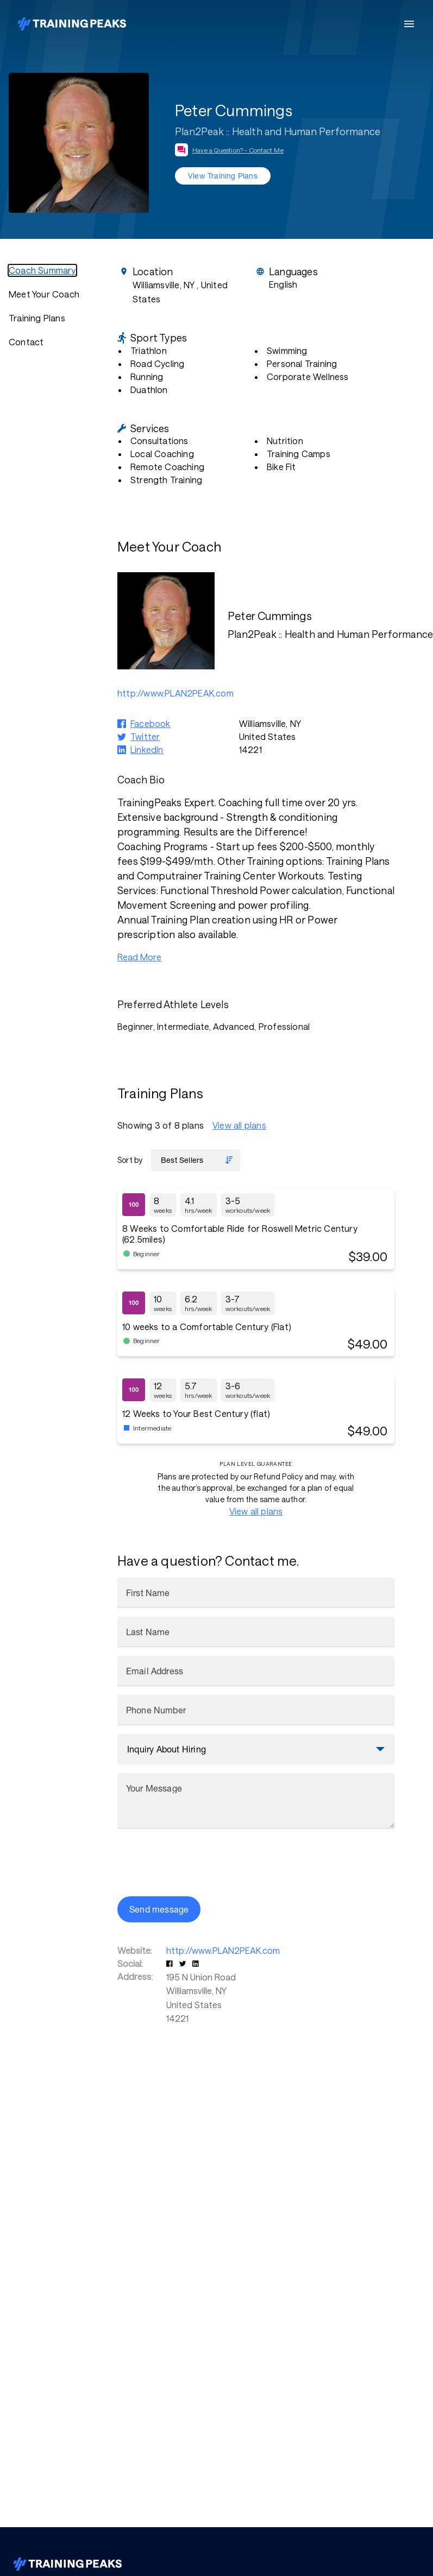 The width and height of the screenshot is (433, 2576). I want to click on Training Plans, so click(37, 318).